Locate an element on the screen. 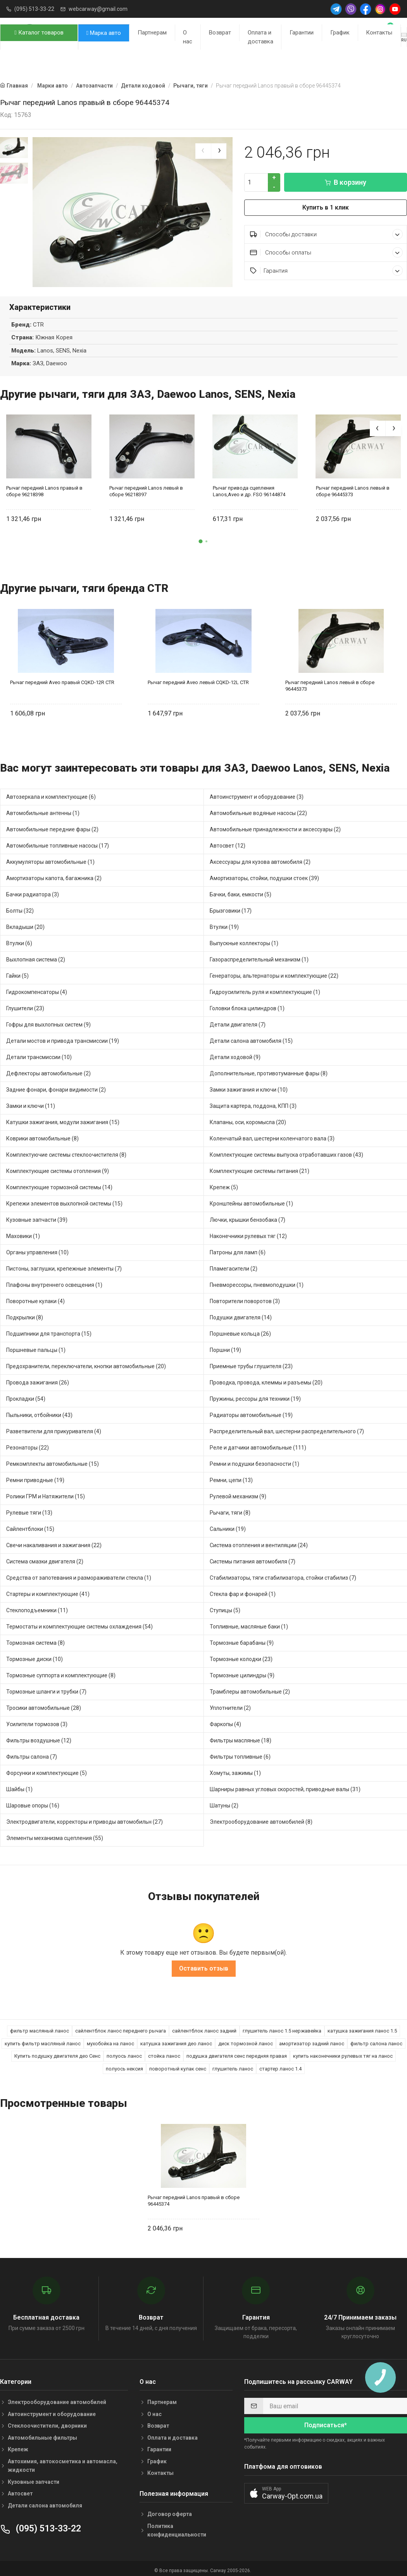 The height and width of the screenshot is (2576, 407). Автомобильные антенны (1) is located at coordinates (42, 809).